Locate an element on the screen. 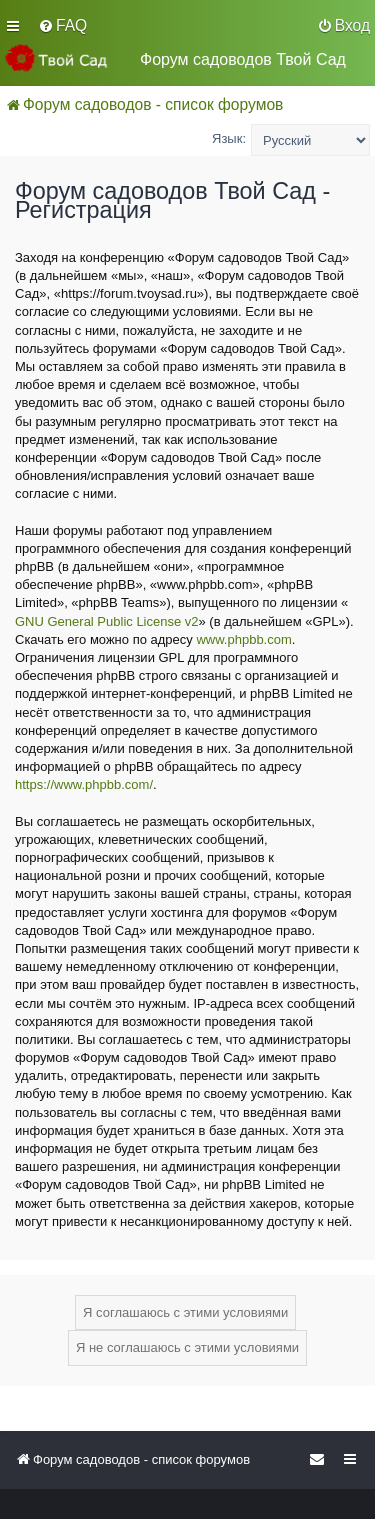 Image resolution: width=375 pixels, height=1519 pixels. GNU General Public License v2 is located at coordinates (107, 621).